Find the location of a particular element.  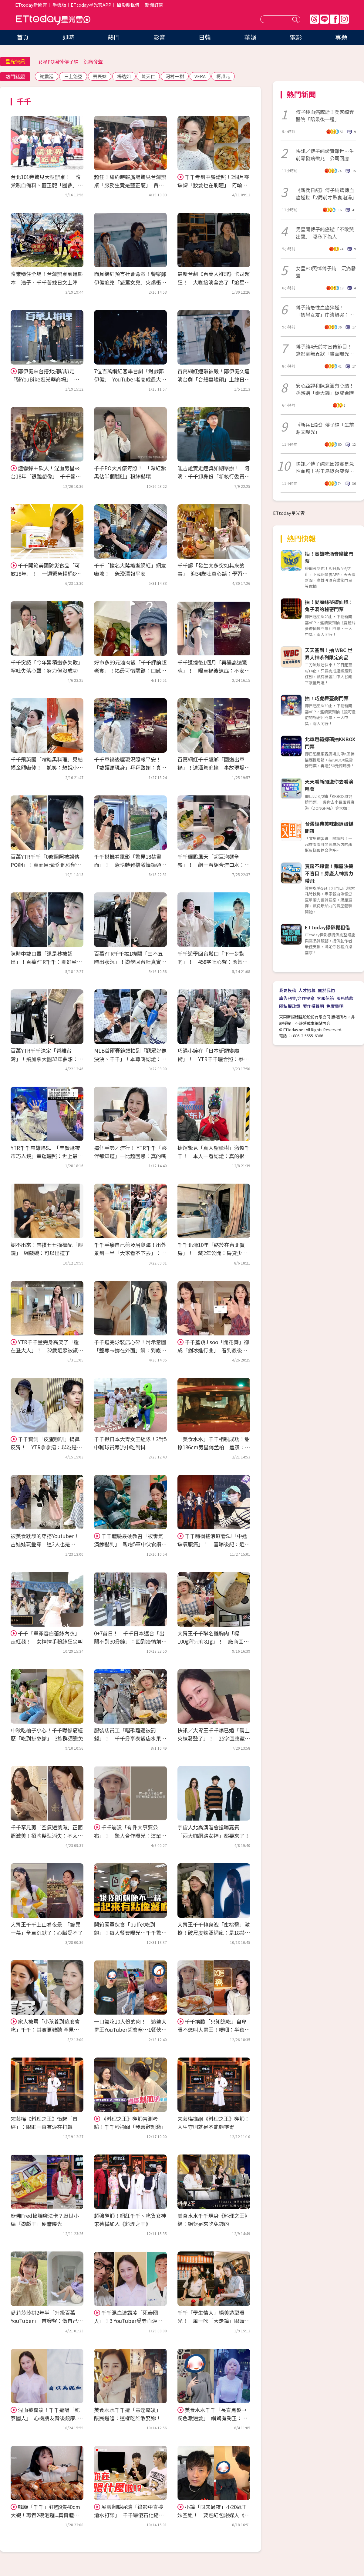

免責聲明 is located at coordinates (334, 1006).